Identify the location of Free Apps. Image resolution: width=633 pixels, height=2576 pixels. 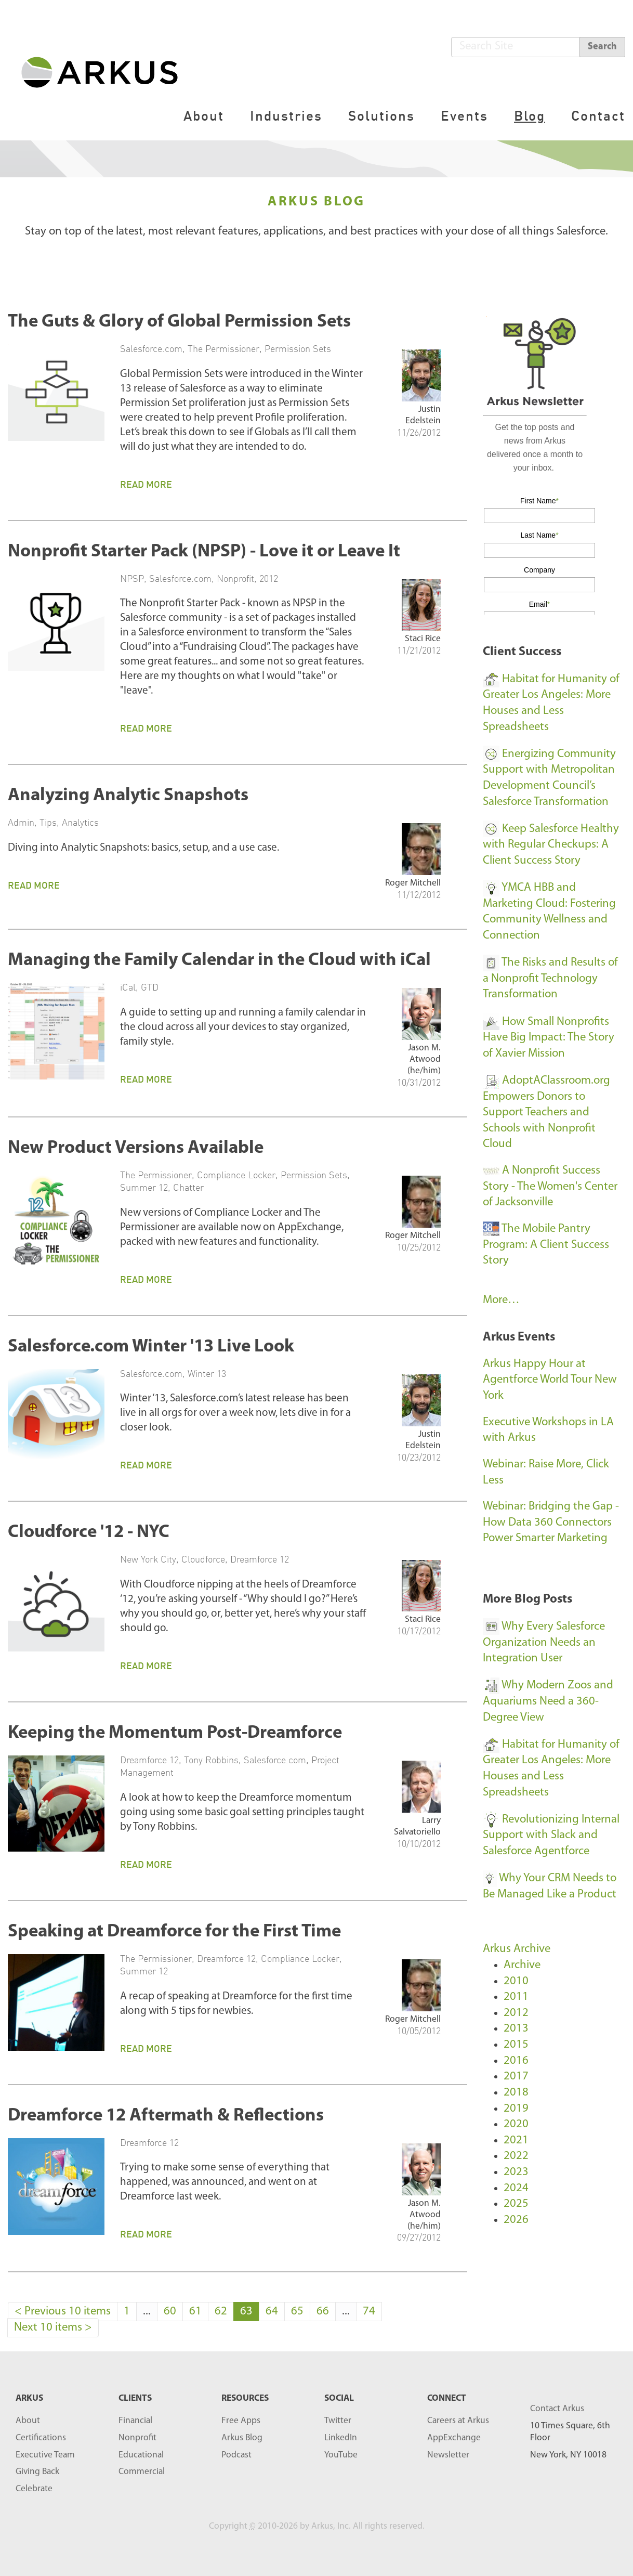
(240, 2420).